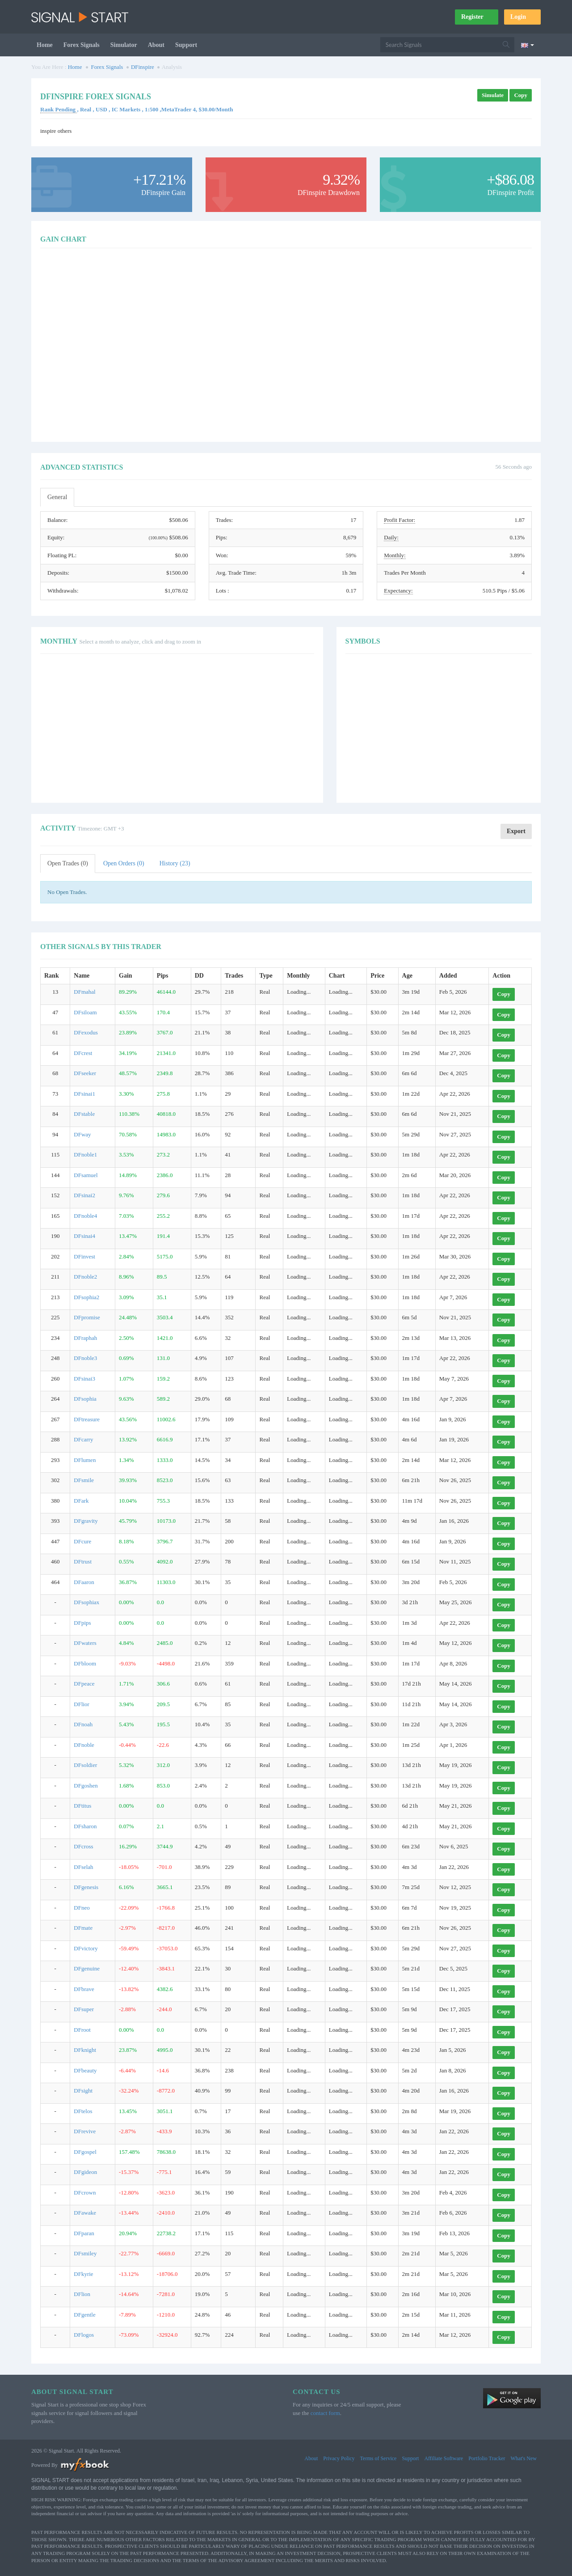 The width and height of the screenshot is (572, 2576). I want to click on DFtelos, so click(83, 2111).